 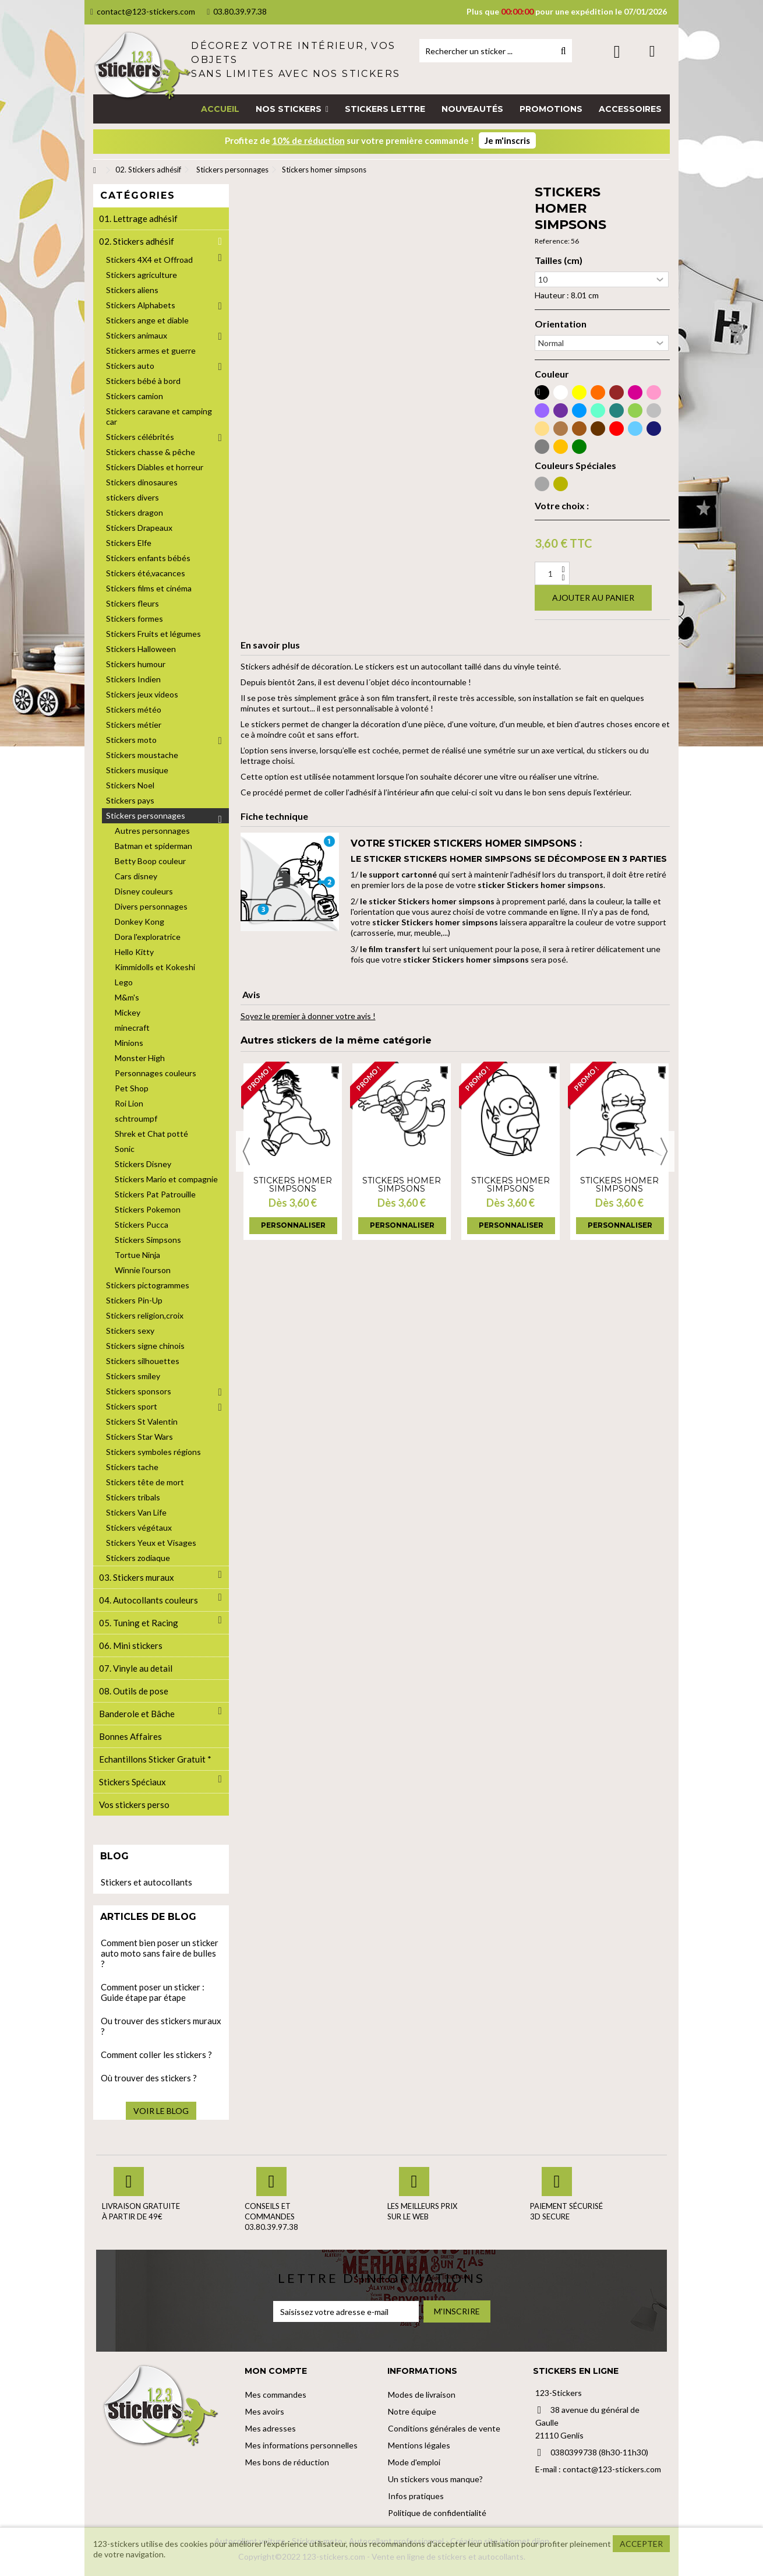 What do you see at coordinates (308, 1016) in the screenshot?
I see `Soyez le premier à donner votre avis !` at bounding box center [308, 1016].